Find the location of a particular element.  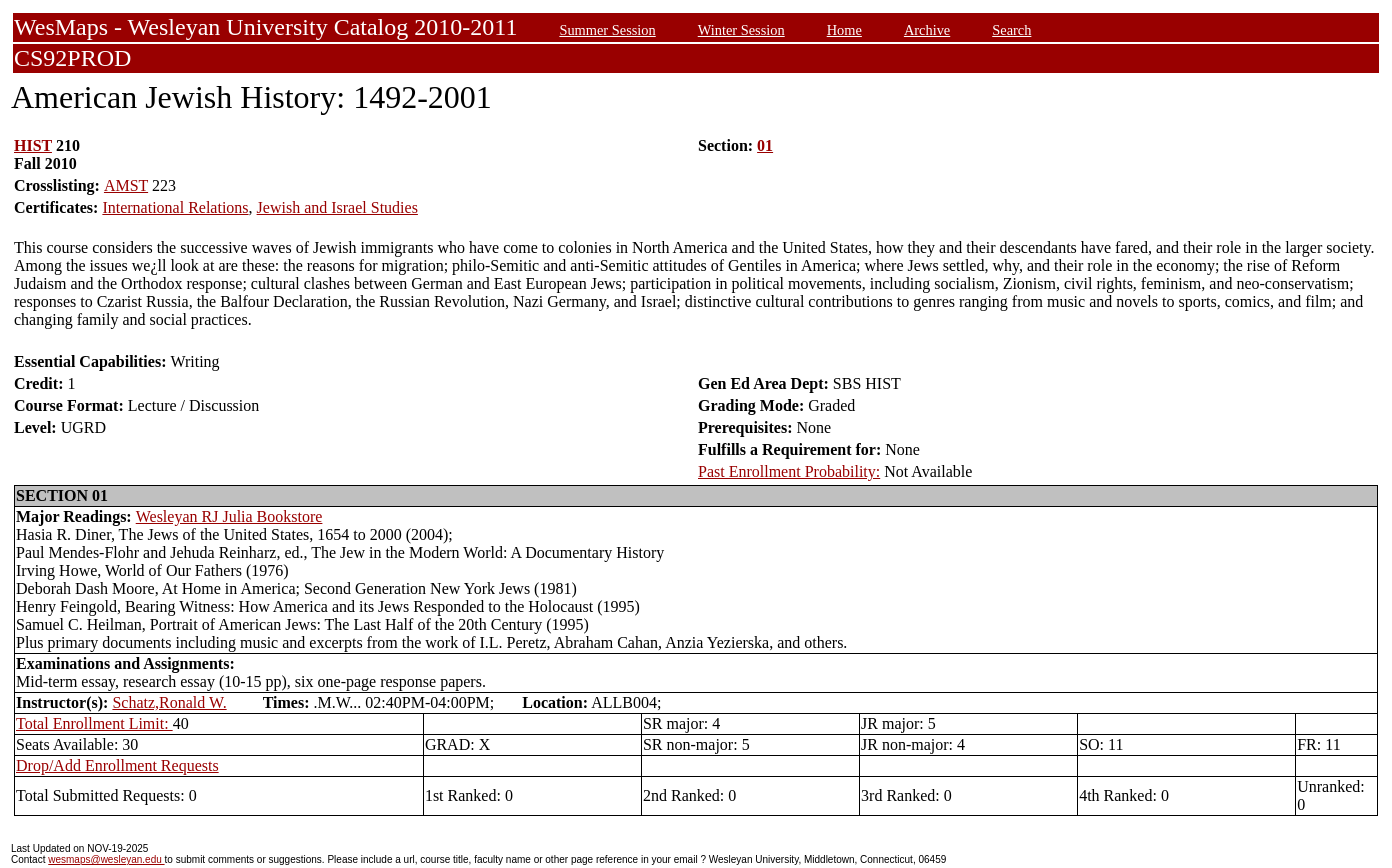

Schatz,Ronald W. is located at coordinates (169, 702).